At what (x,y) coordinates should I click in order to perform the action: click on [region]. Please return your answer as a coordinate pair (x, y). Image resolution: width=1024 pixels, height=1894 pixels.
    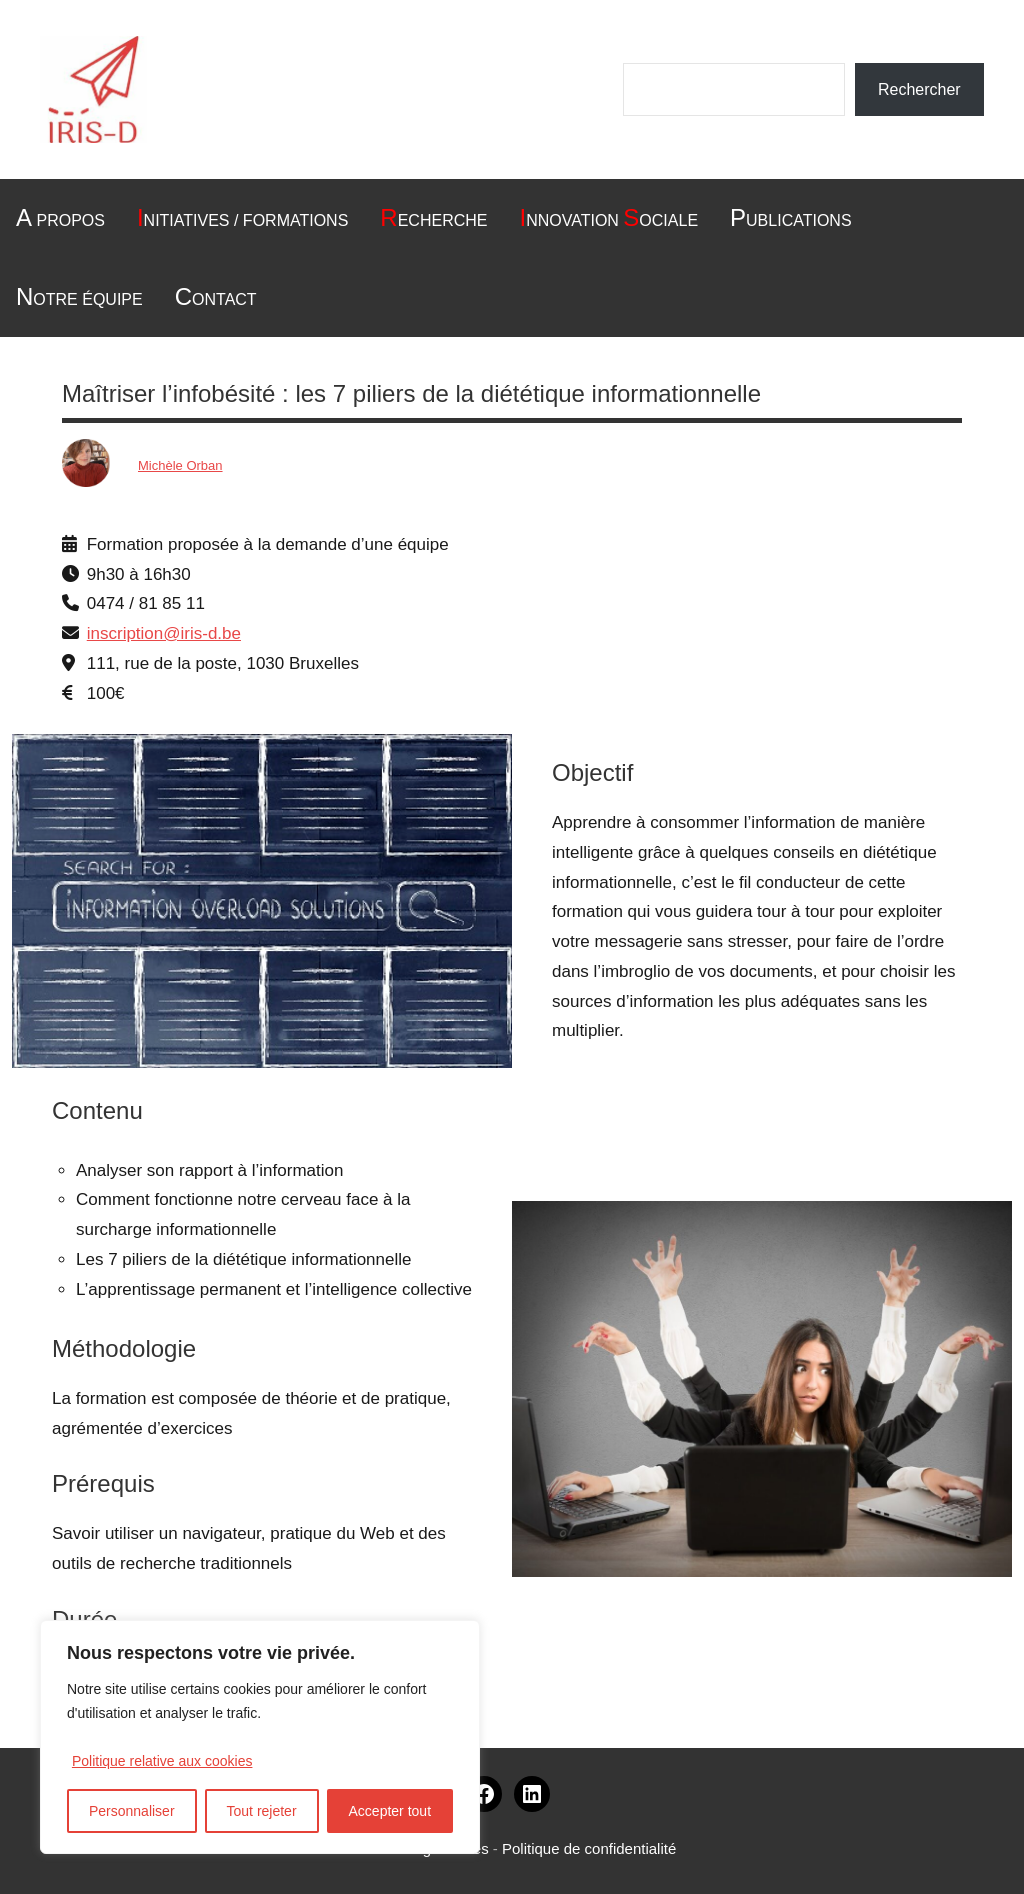
    Looking at the image, I should click on (260, 1737).